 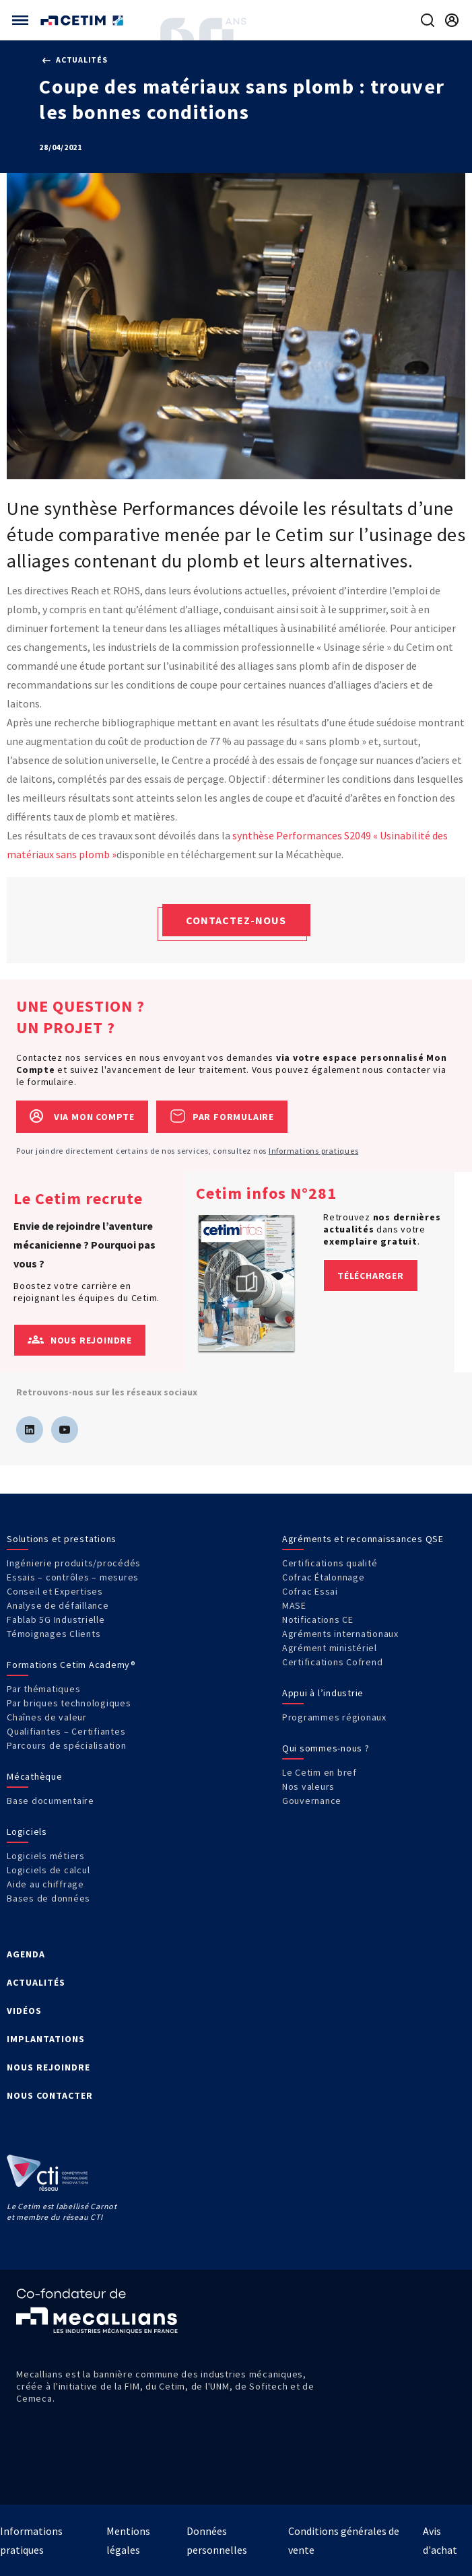 I want to click on Ingénierie produits/procédés, so click(x=74, y=1563).